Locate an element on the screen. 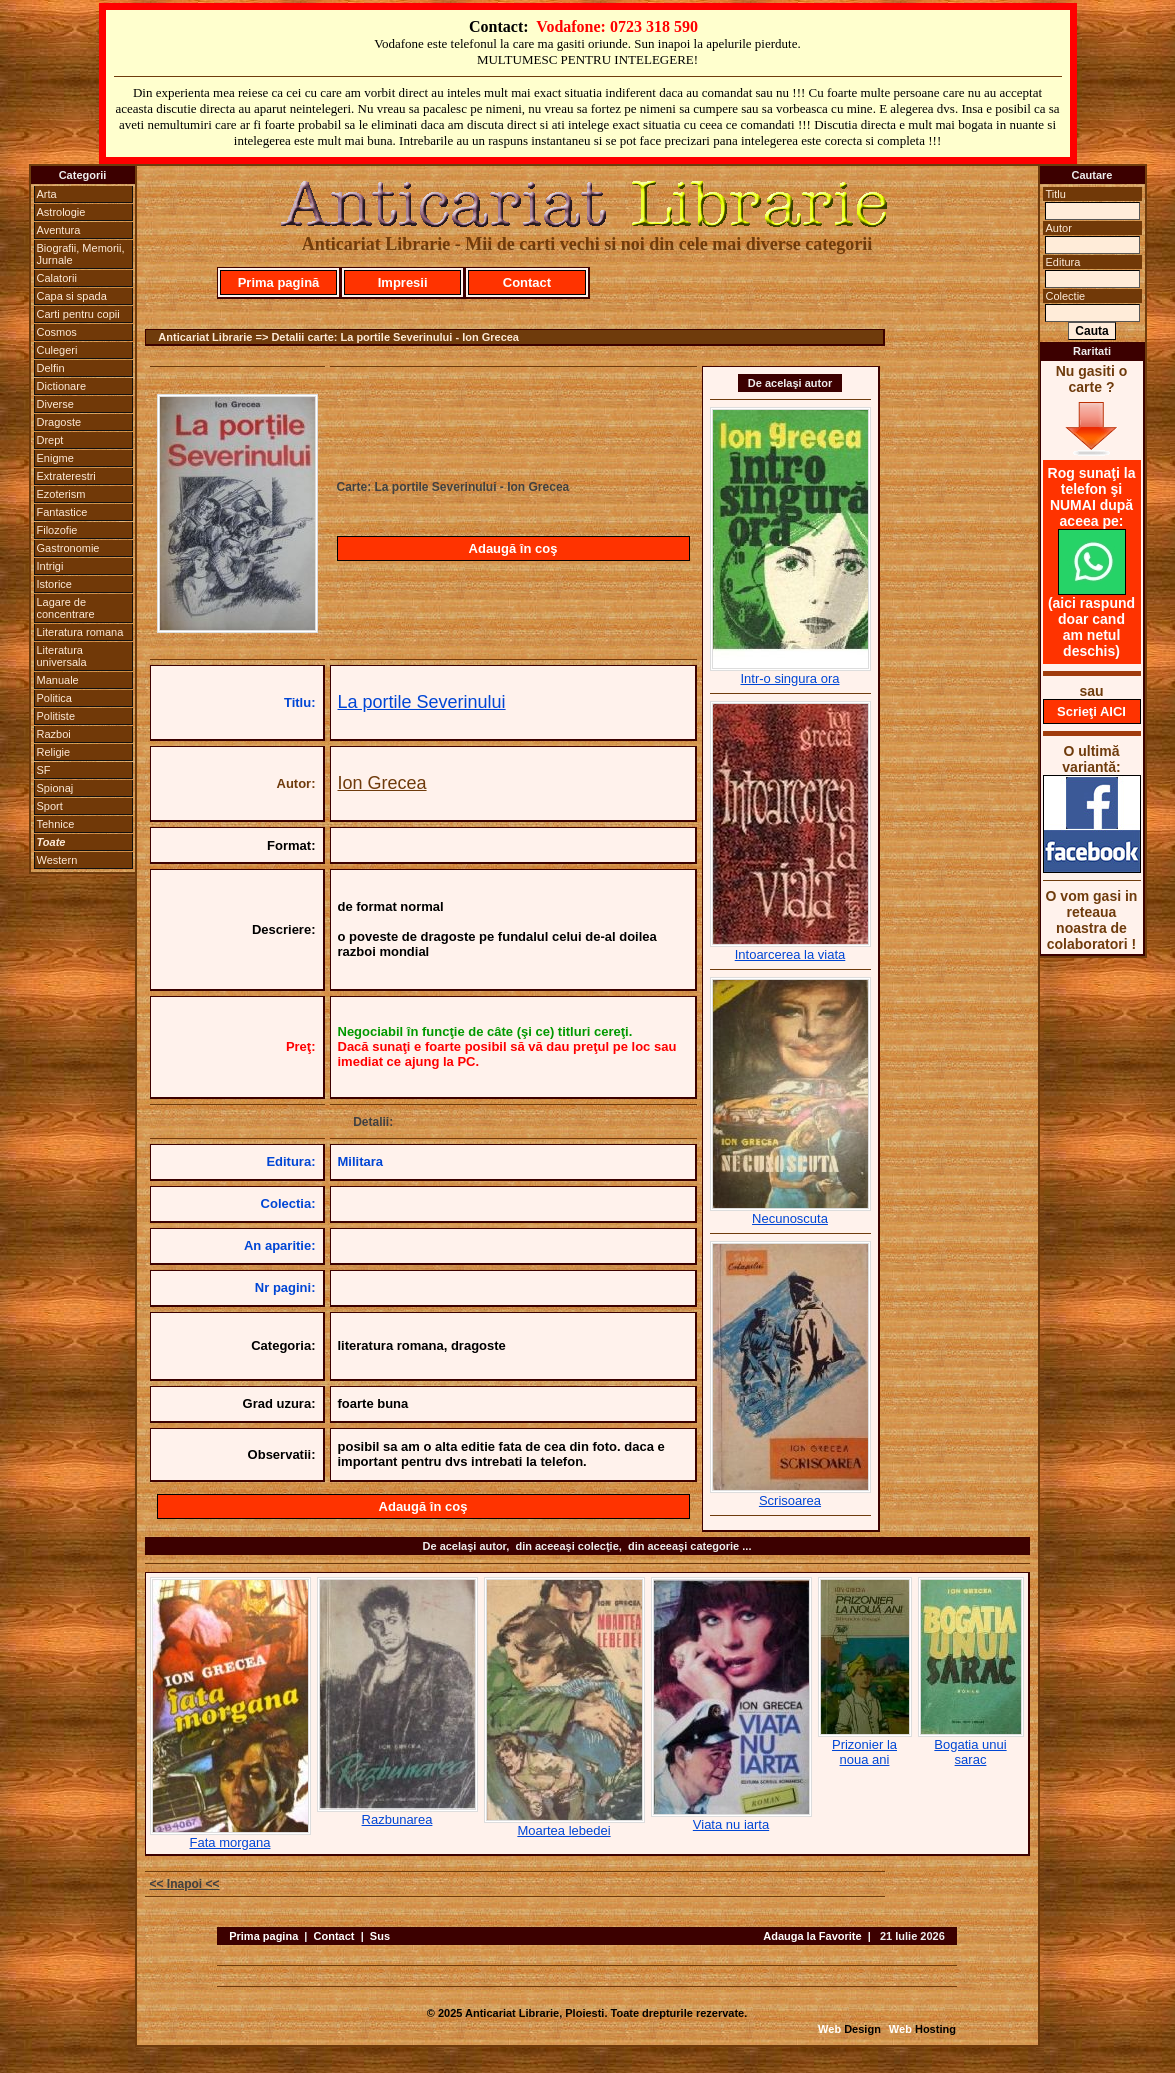 This screenshot has width=1175, height=2073. Extraterestri is located at coordinates (66, 476).